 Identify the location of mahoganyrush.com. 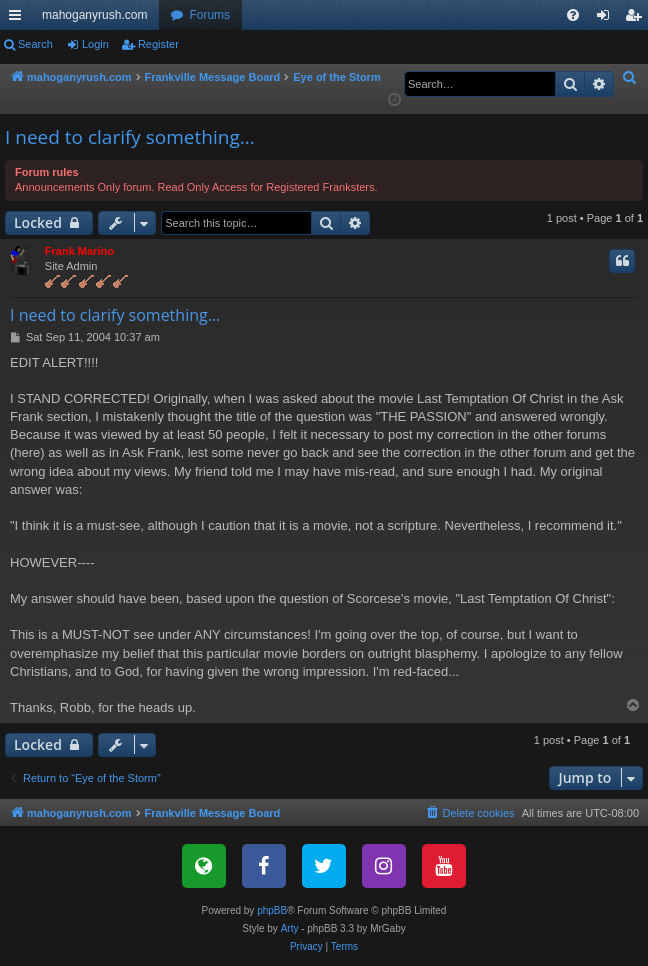
(94, 15).